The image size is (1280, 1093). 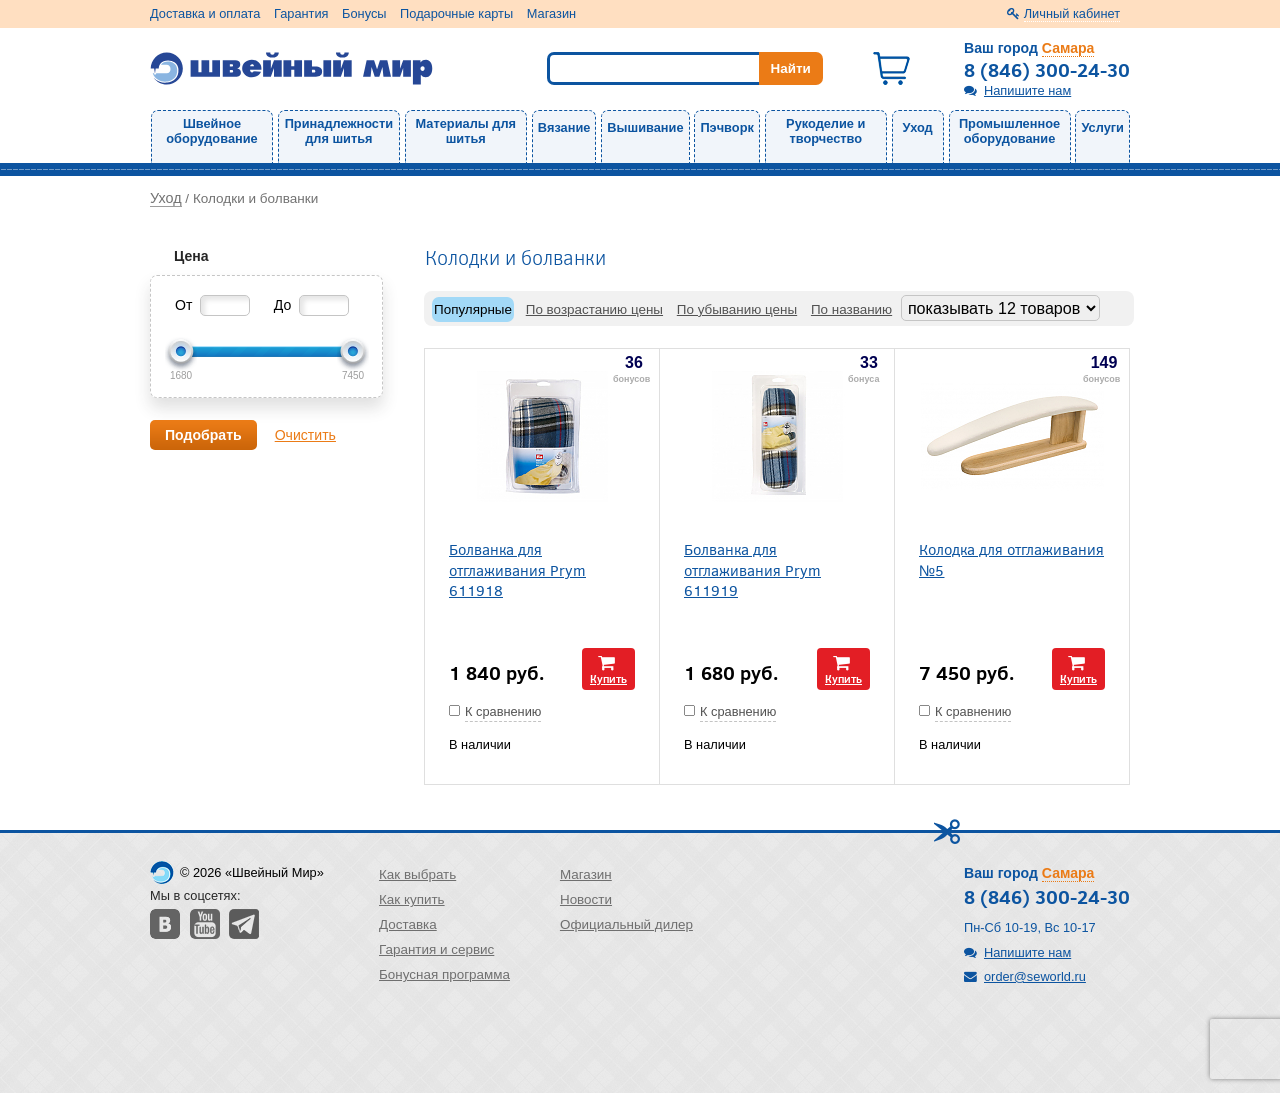 What do you see at coordinates (752, 569) in the screenshot?
I see `Болванка для отглаживания Prym 611919` at bounding box center [752, 569].